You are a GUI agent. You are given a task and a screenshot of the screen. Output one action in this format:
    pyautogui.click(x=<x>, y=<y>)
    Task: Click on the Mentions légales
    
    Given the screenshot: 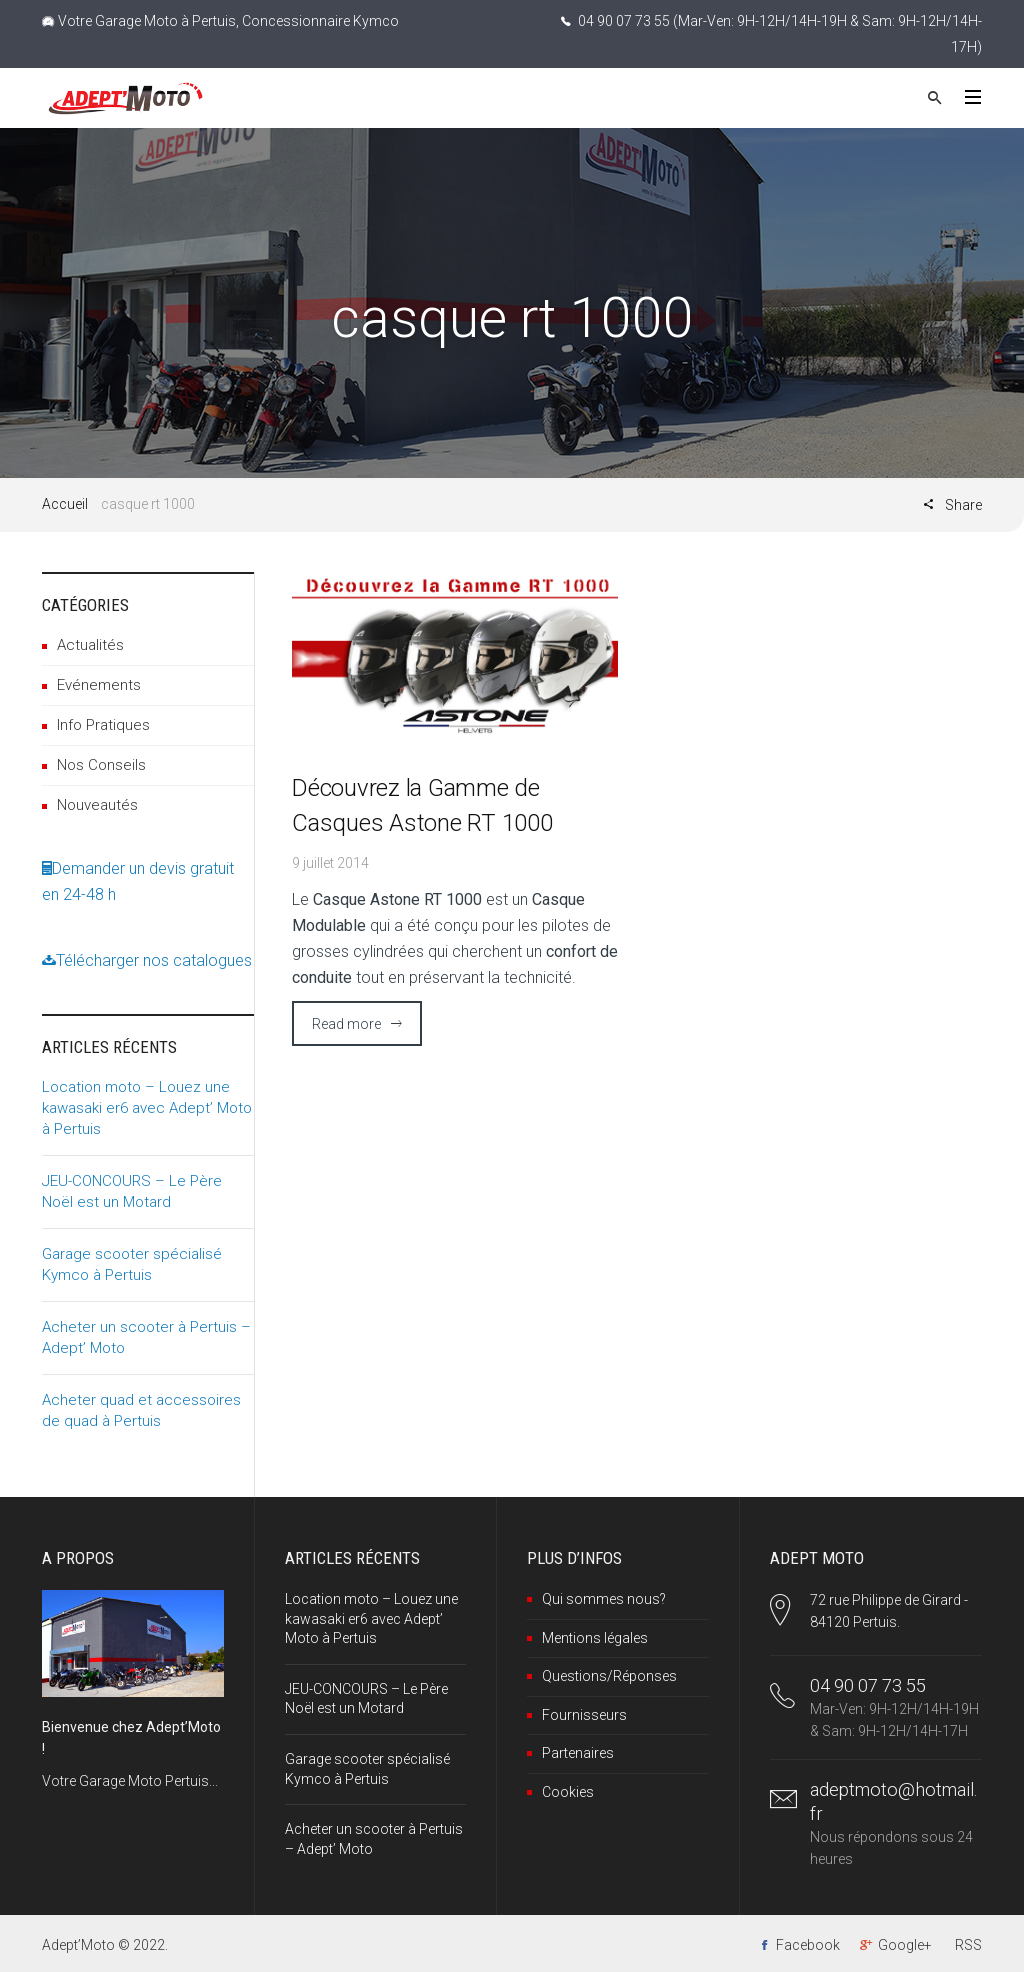 What is the action you would take?
    pyautogui.click(x=595, y=1638)
    